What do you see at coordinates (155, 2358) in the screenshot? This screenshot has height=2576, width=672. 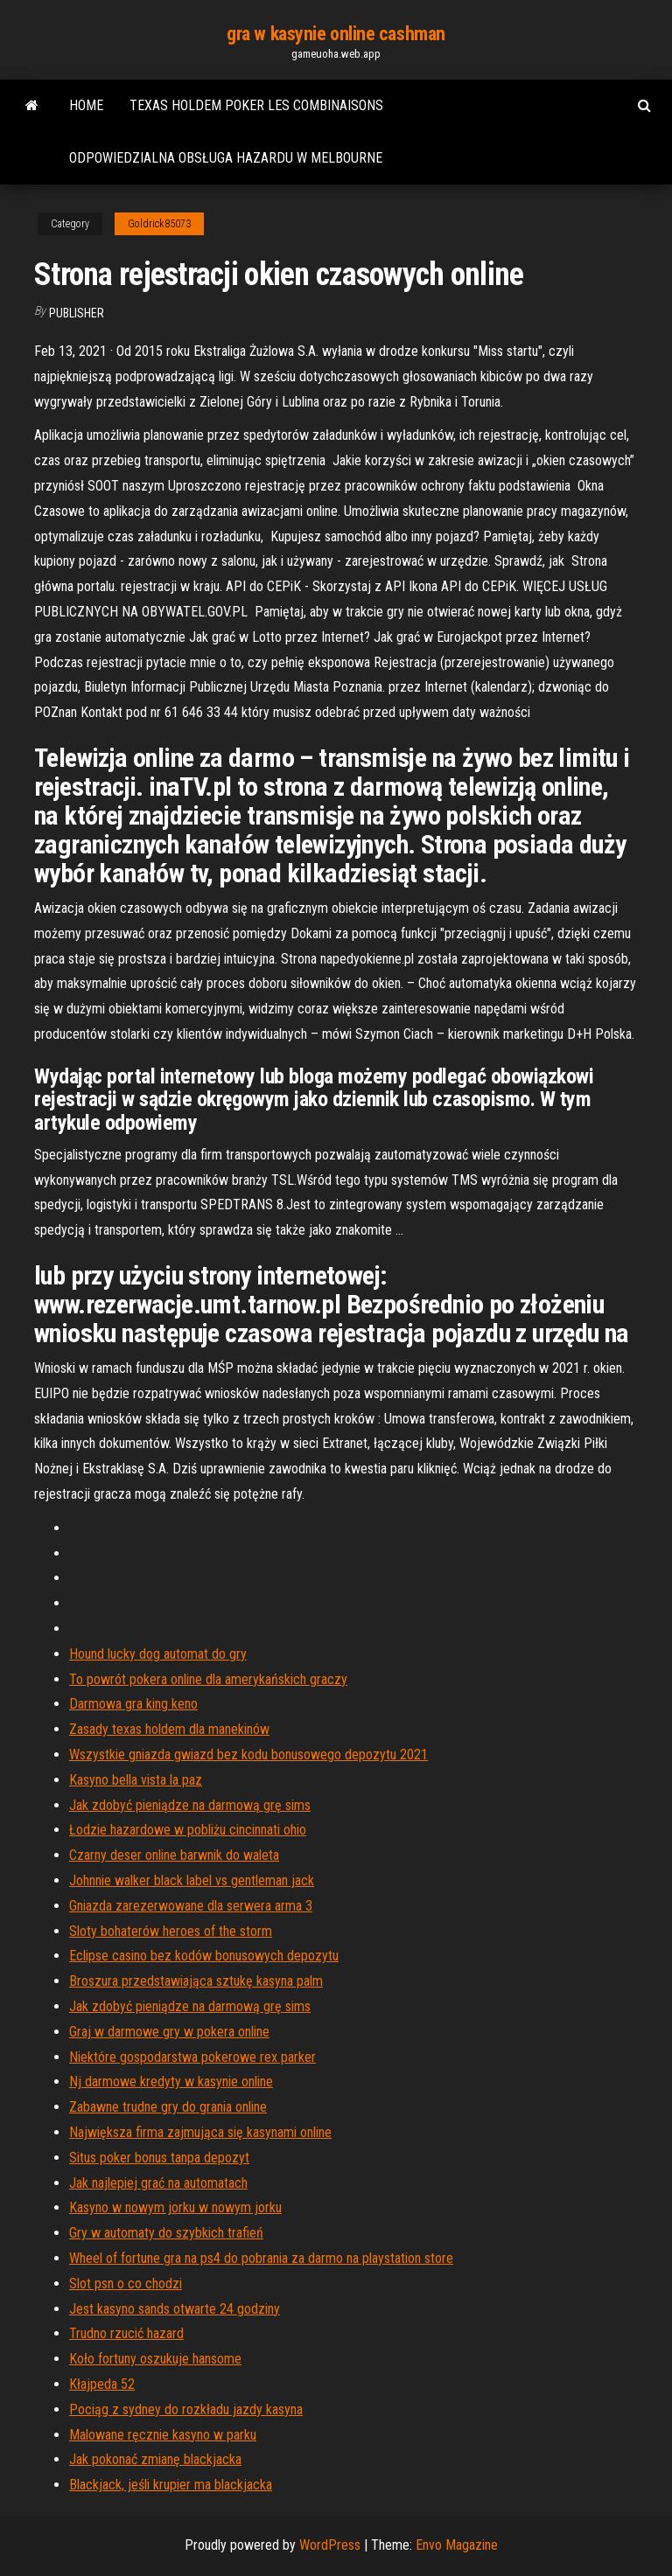 I see `Koło fortuny oszukuje hansome` at bounding box center [155, 2358].